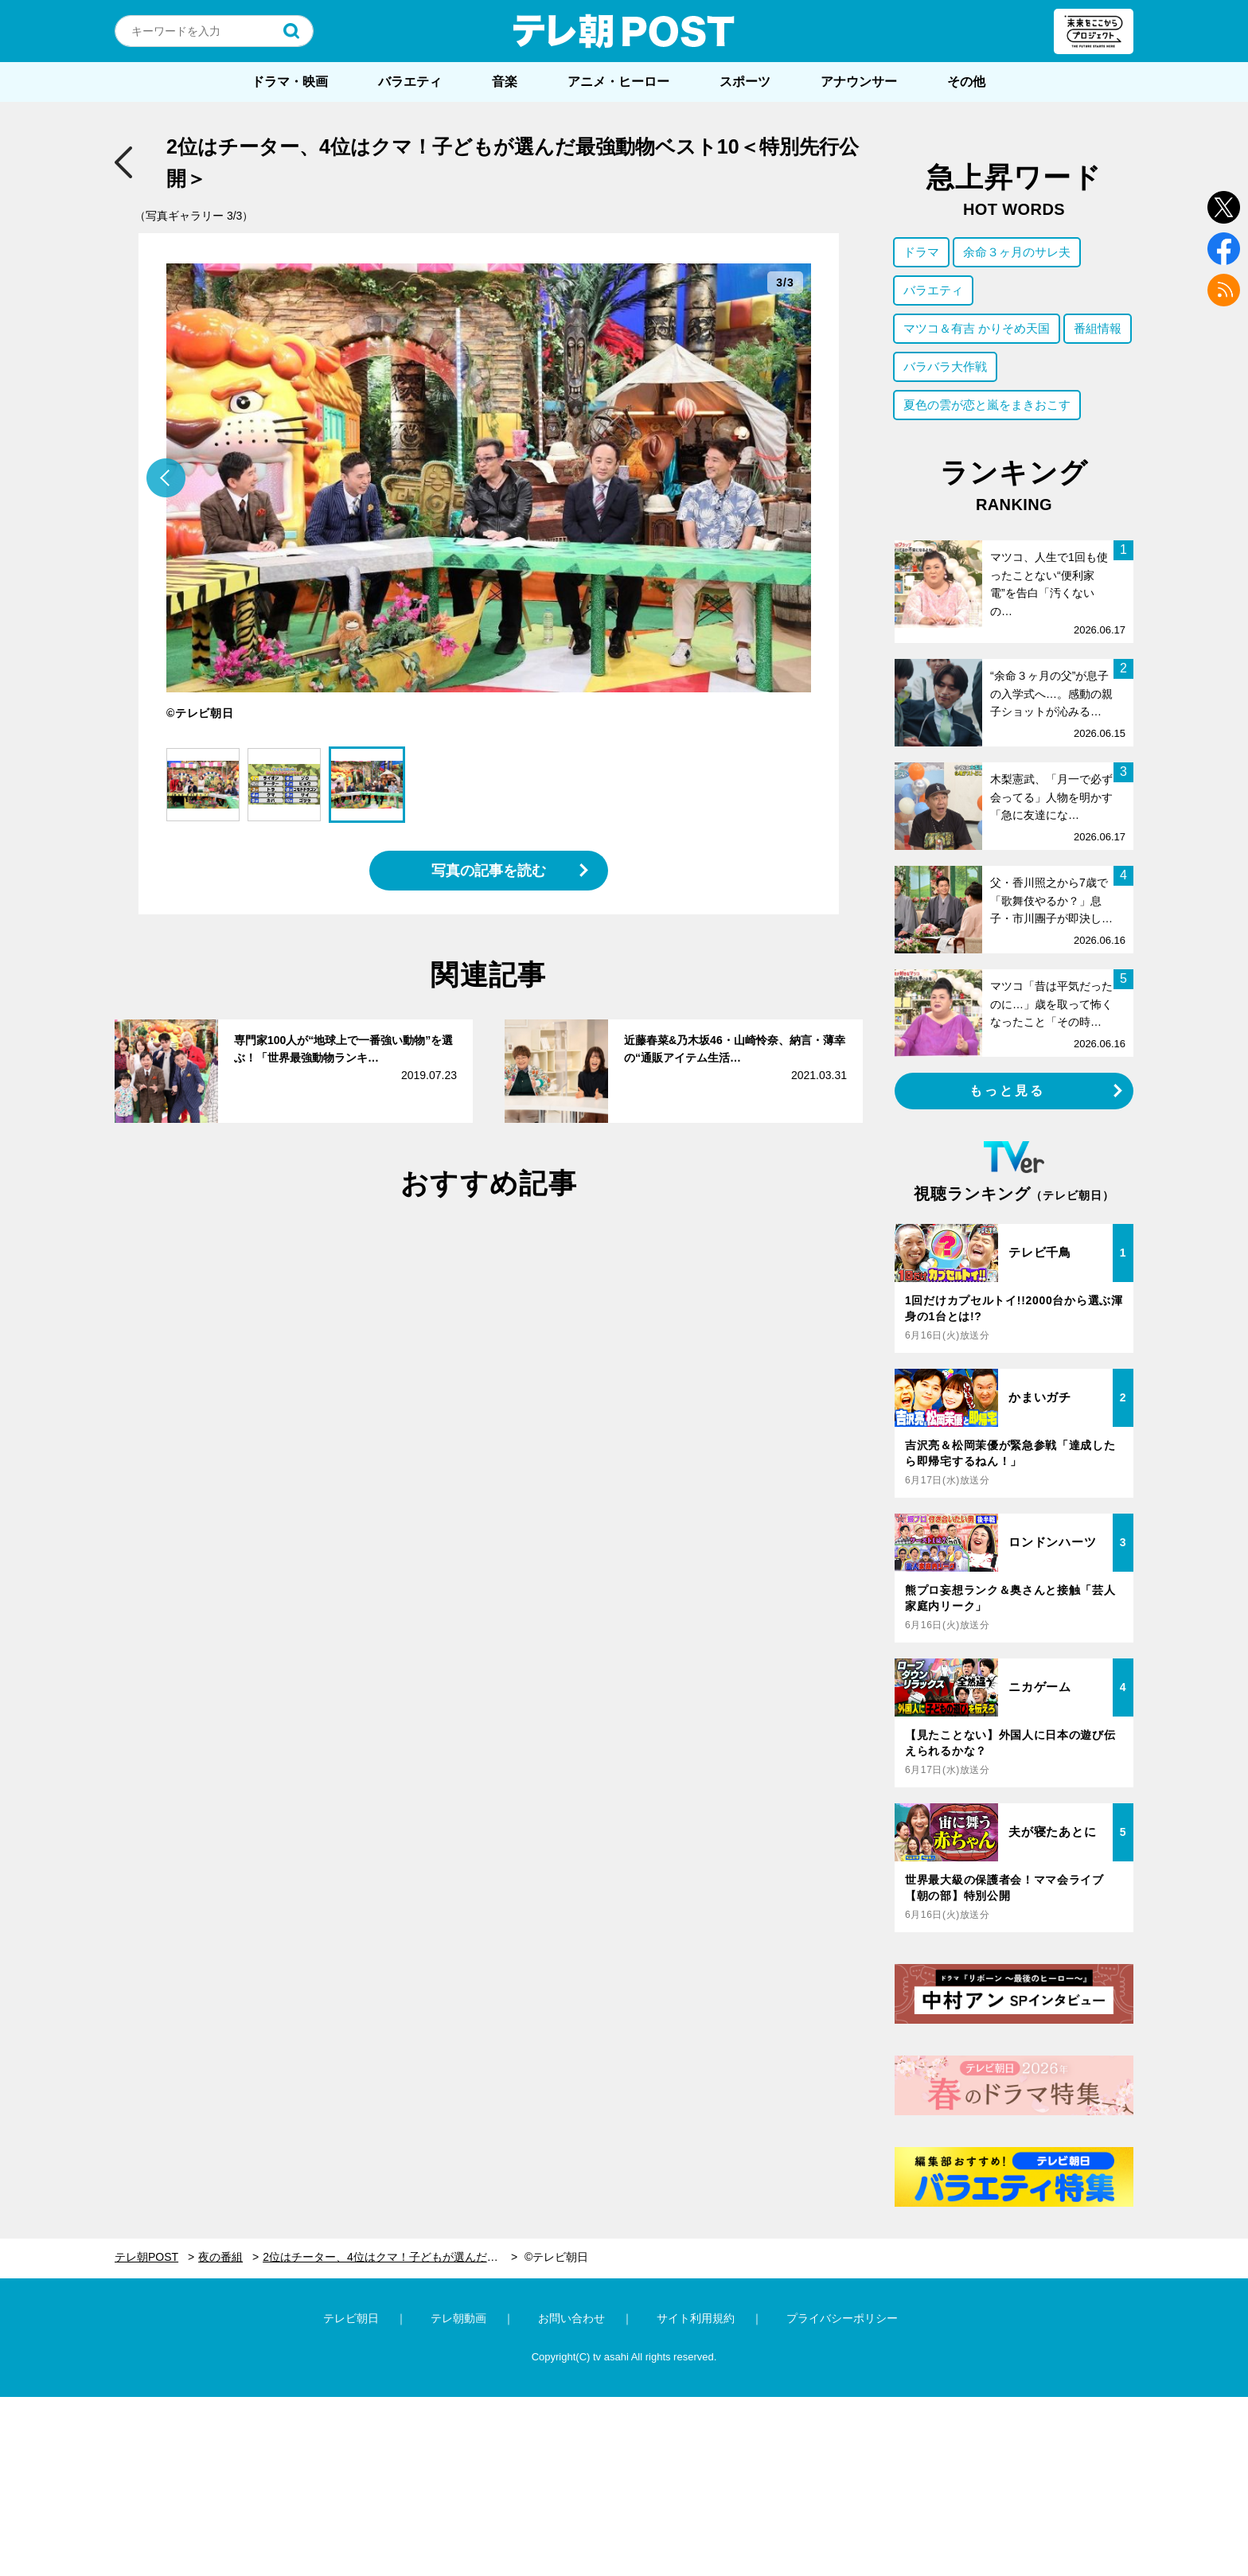 This screenshot has width=1248, height=2576. I want to click on テレ朝POST, so click(624, 31).